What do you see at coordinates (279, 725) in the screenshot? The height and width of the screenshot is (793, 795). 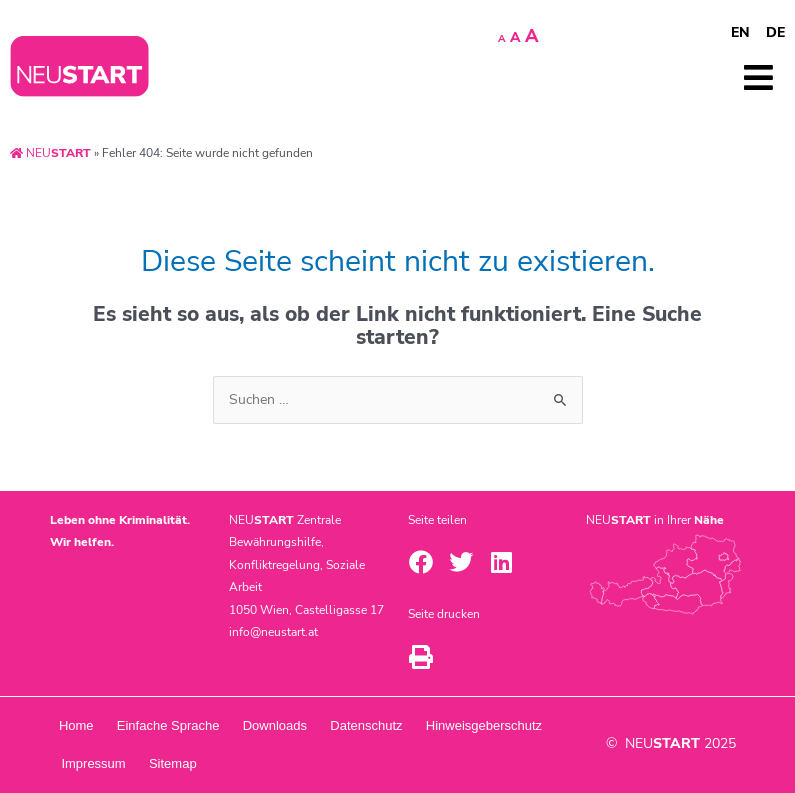 I see `Downloads` at bounding box center [279, 725].